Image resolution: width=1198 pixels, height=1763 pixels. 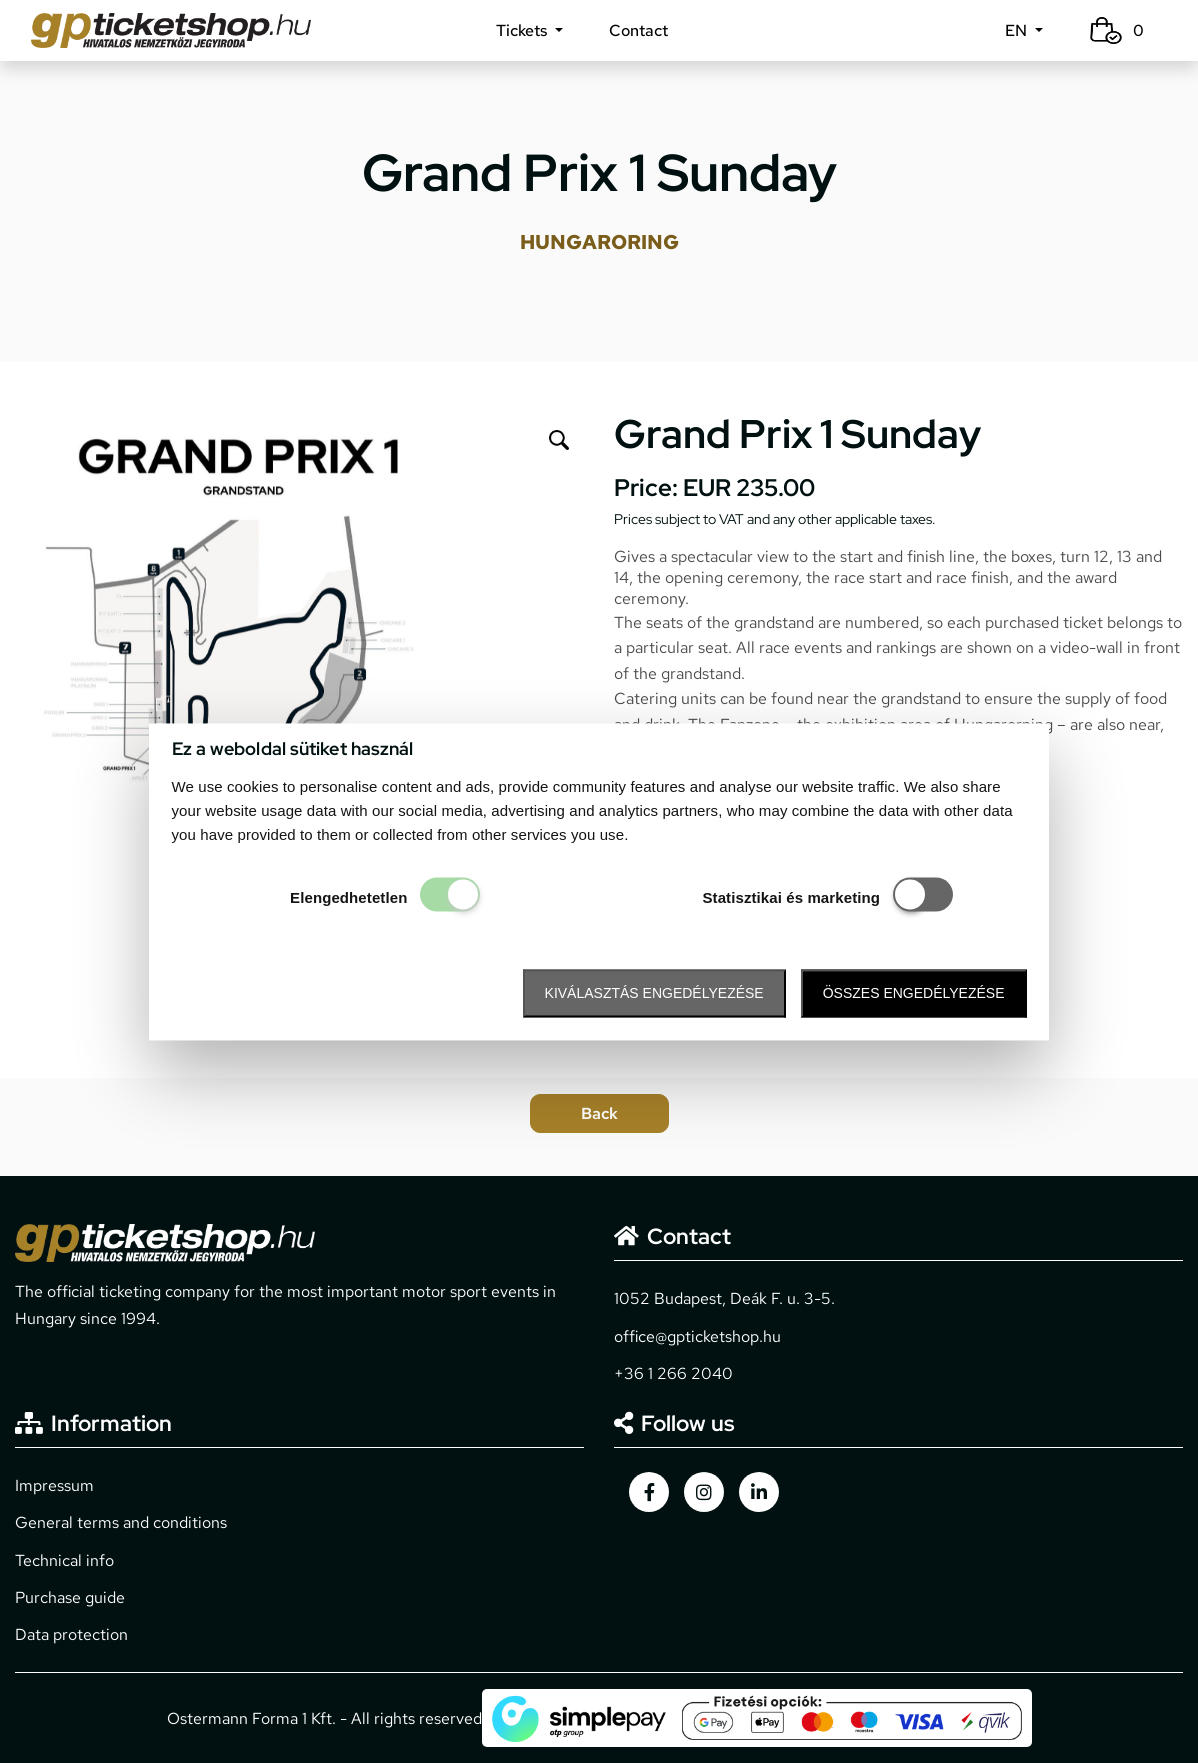 What do you see at coordinates (759, 1492) in the screenshot?
I see `[gpticketshop.hu linkedin link]` at bounding box center [759, 1492].